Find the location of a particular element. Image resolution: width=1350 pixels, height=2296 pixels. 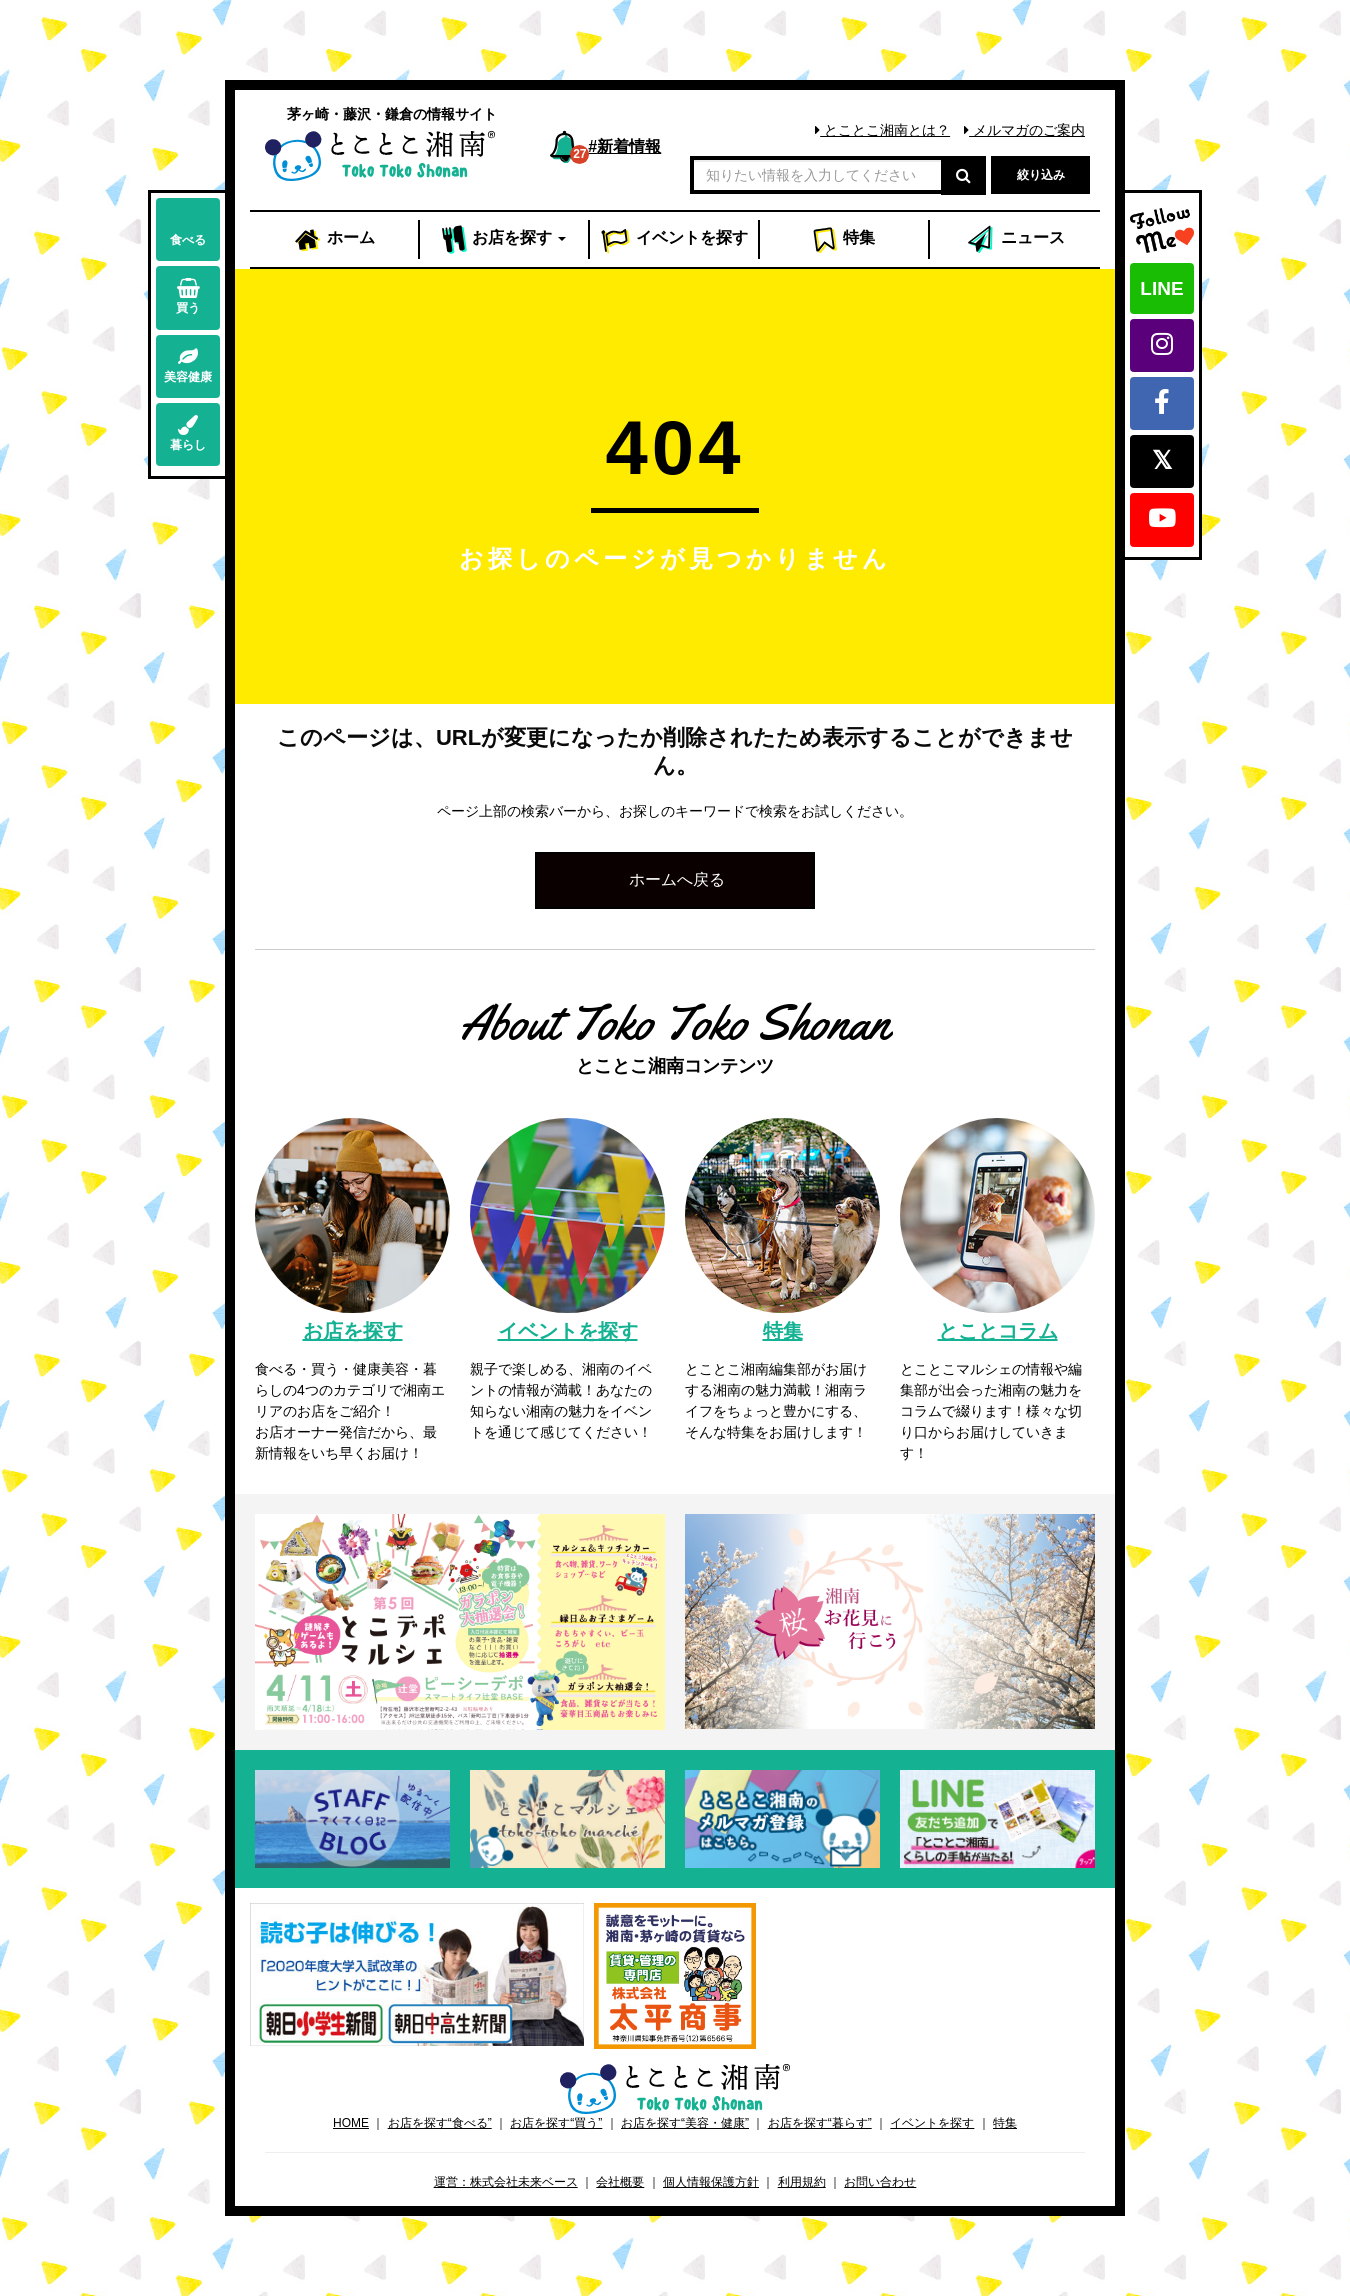

運営：株式会社未来ベース is located at coordinates (506, 2182).